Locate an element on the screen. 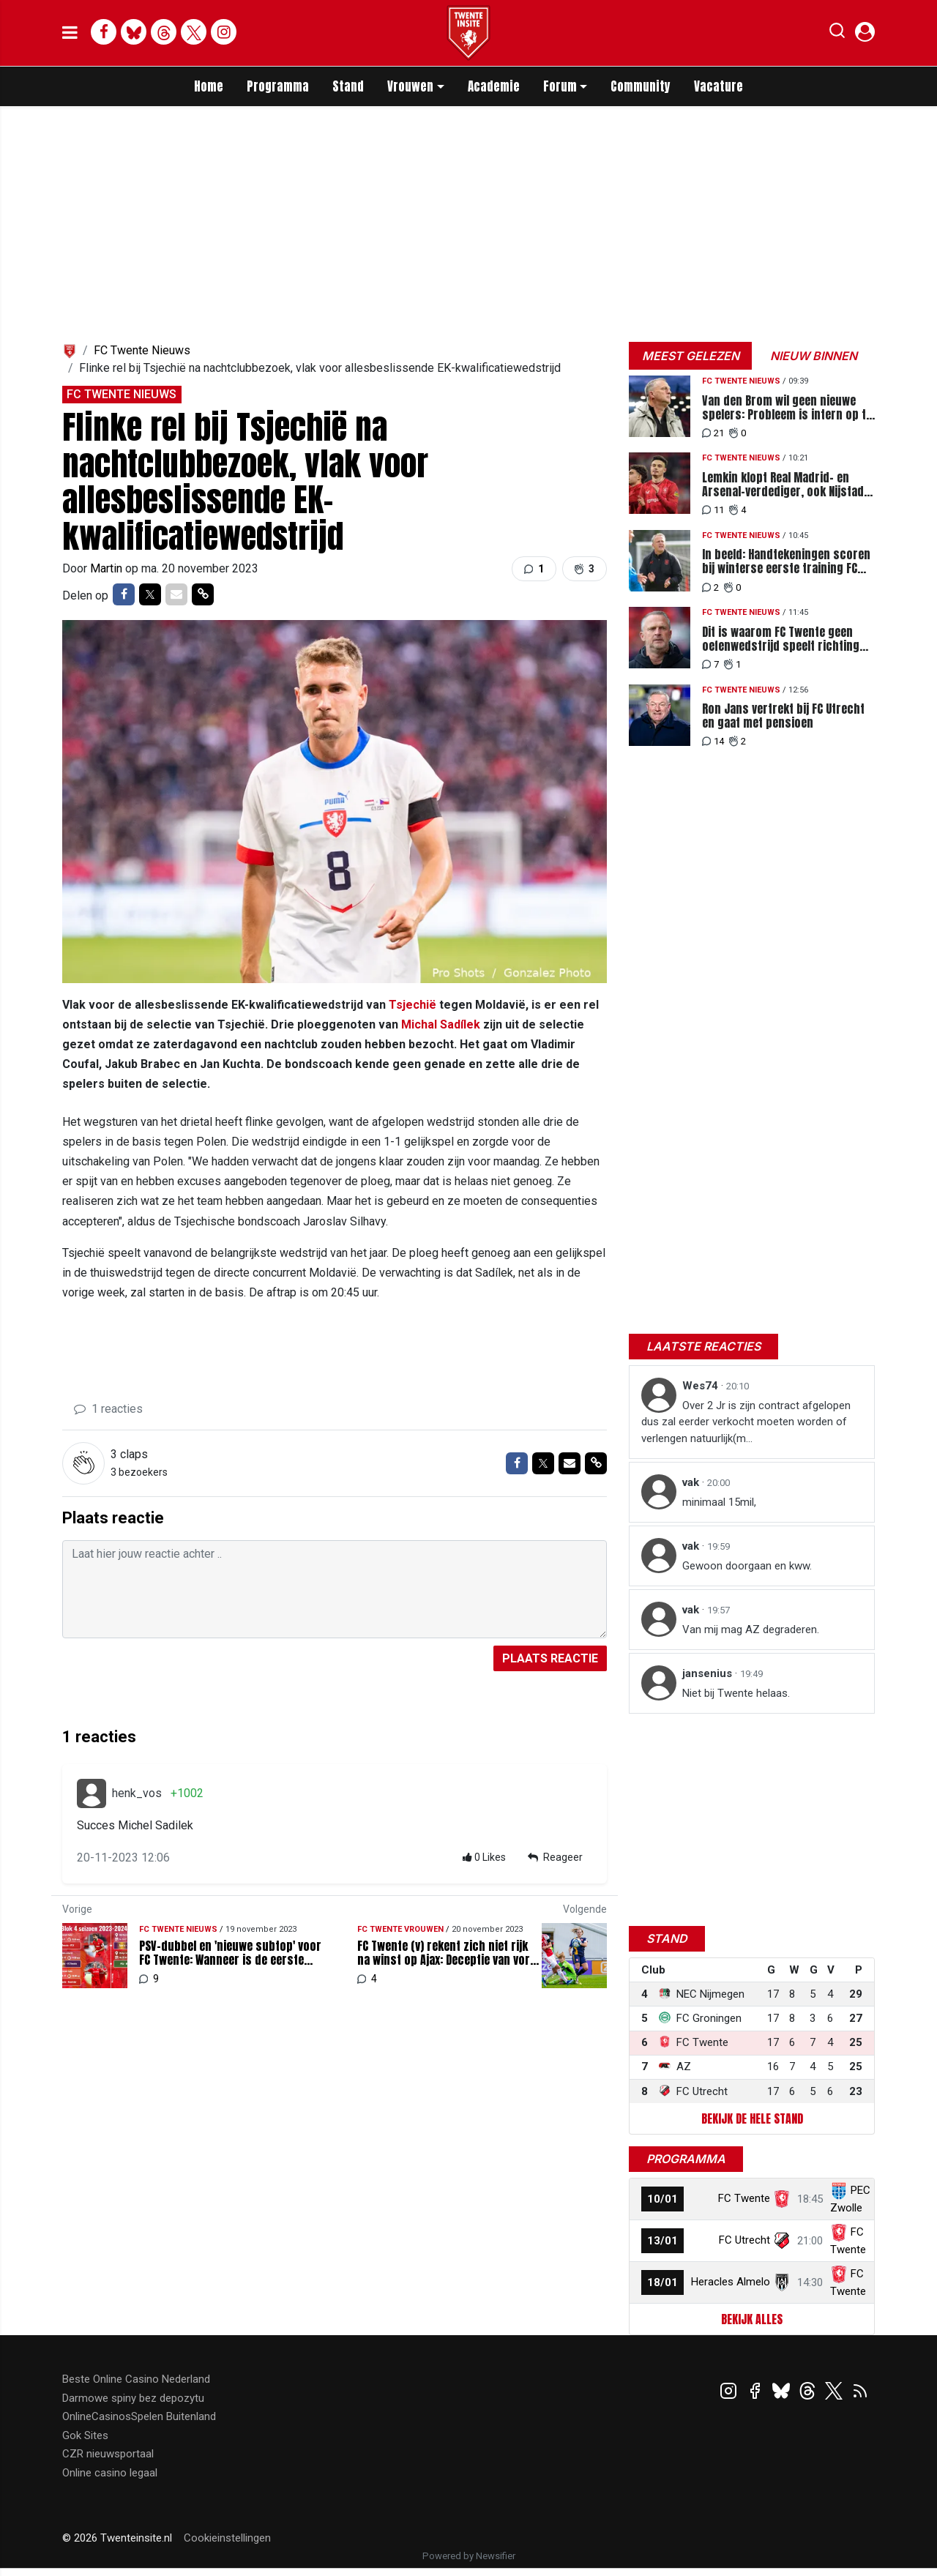 This screenshot has width=937, height=2576. Niet bij Twente helaas. is located at coordinates (736, 1693).